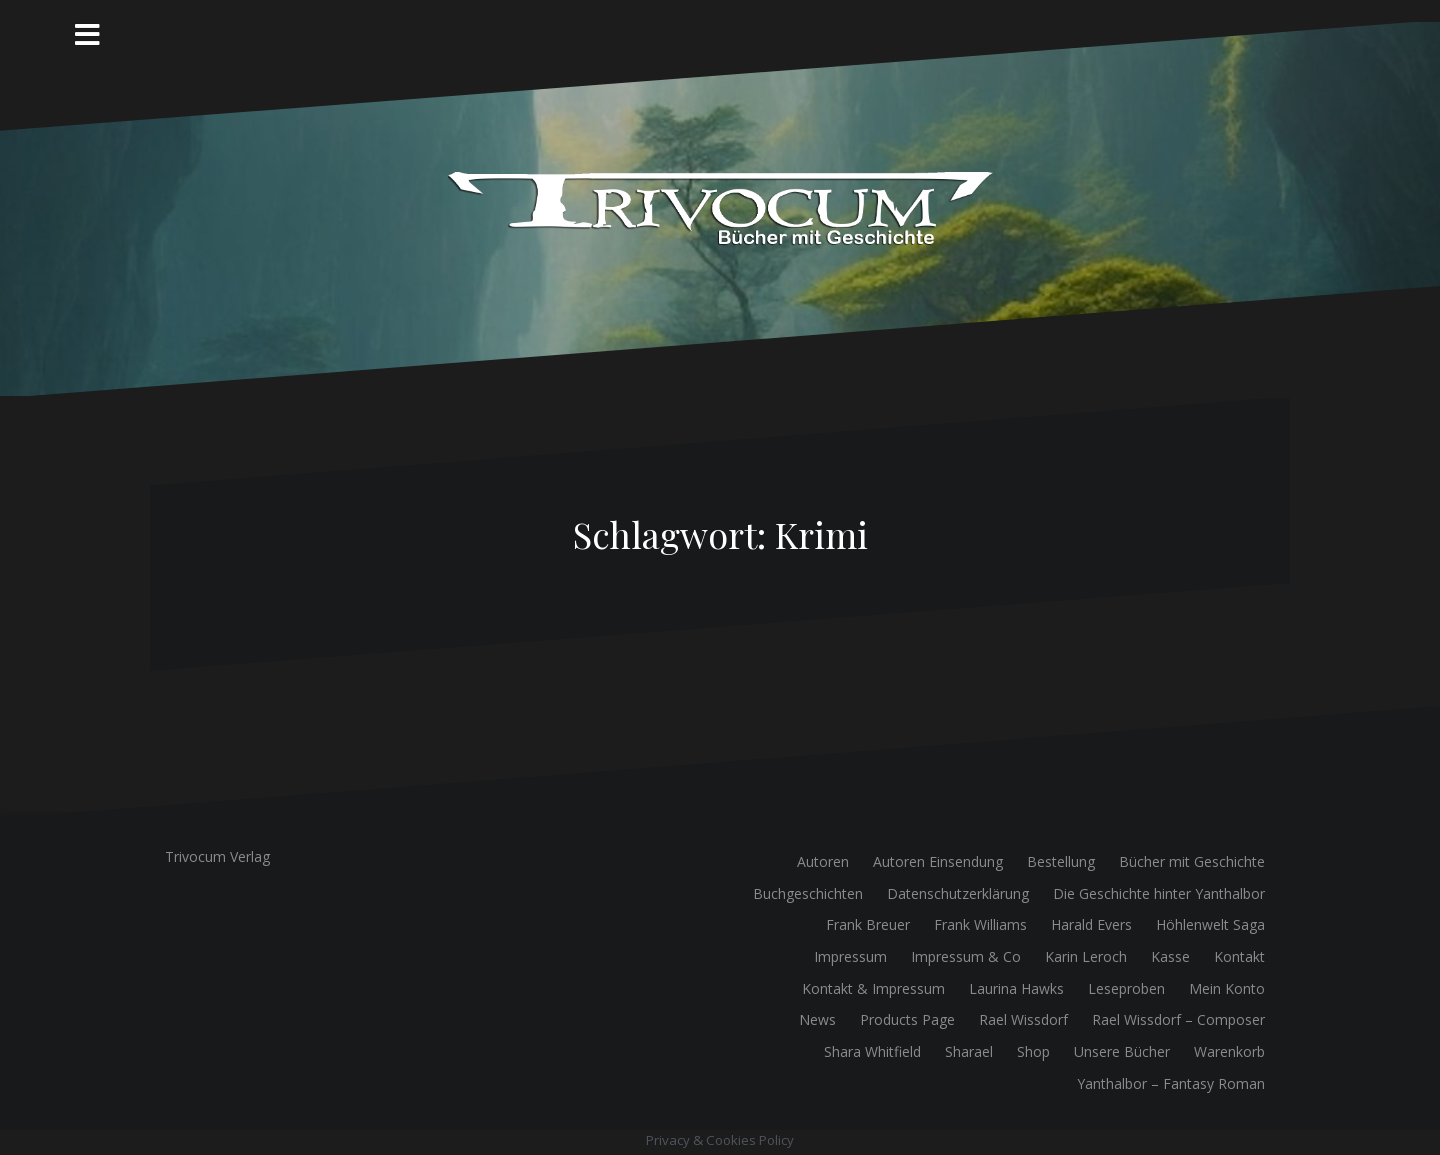 Image resolution: width=1440 pixels, height=1155 pixels. Describe the element at coordinates (1178, 1019) in the screenshot. I see `Rael Wissdorf – Composer` at that location.